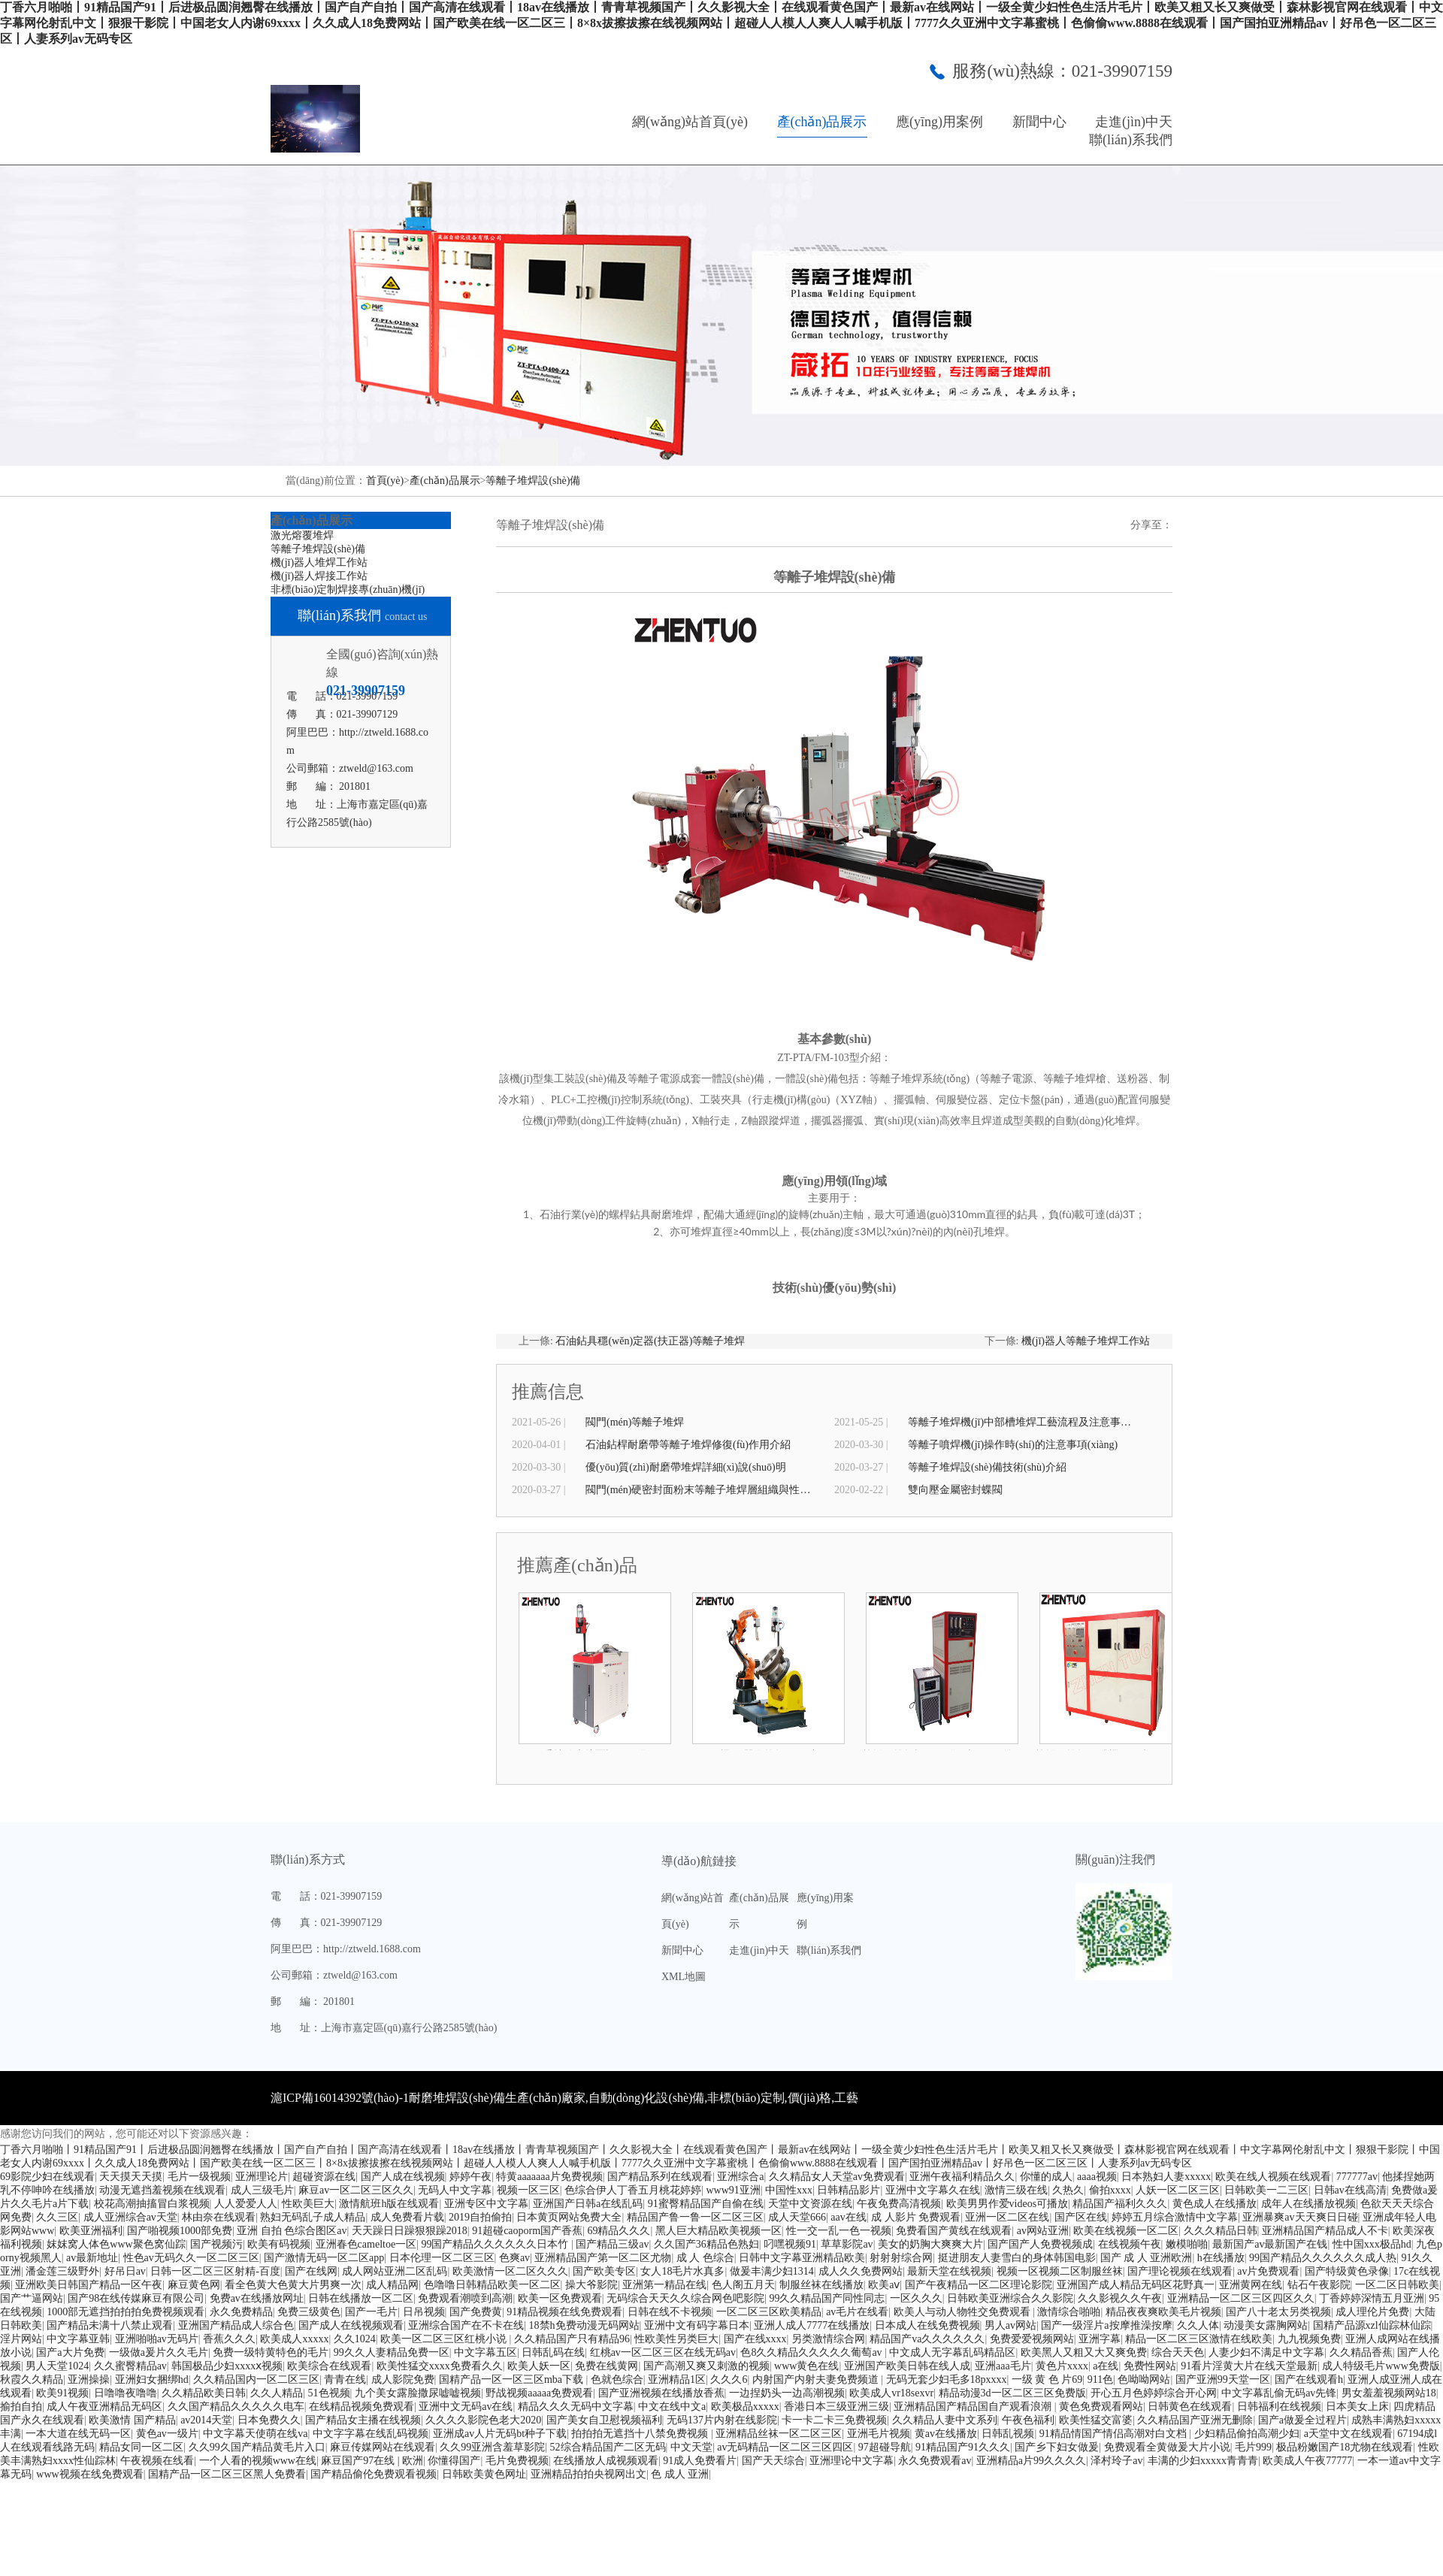  Describe the element at coordinates (788, 2190) in the screenshot. I see `中国性xxx` at that location.